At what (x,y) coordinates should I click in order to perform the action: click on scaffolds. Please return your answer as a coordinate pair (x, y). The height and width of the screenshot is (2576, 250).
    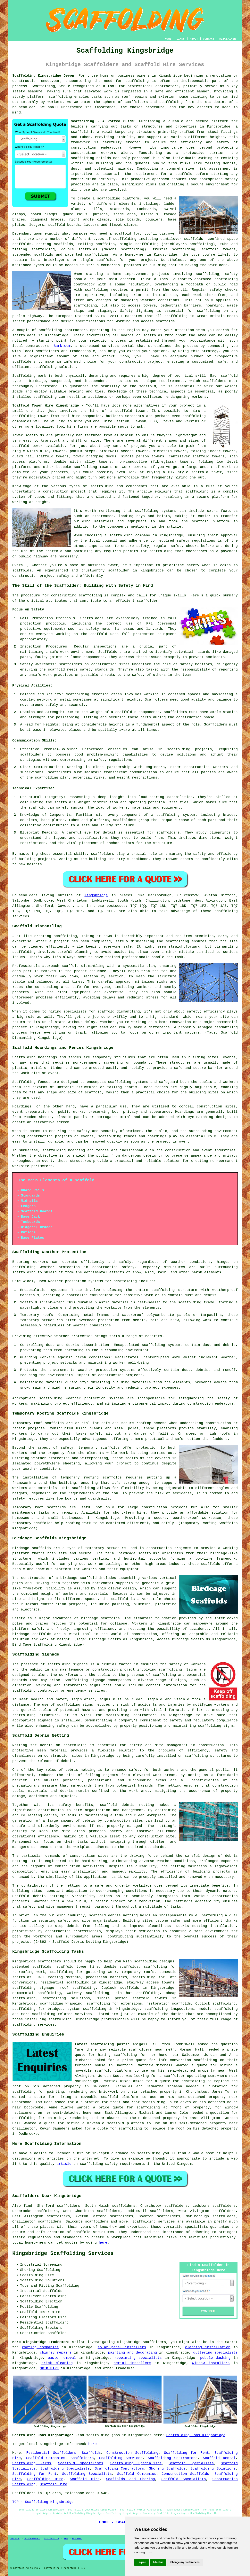
    Looking at the image, I should click on (54, 1423).